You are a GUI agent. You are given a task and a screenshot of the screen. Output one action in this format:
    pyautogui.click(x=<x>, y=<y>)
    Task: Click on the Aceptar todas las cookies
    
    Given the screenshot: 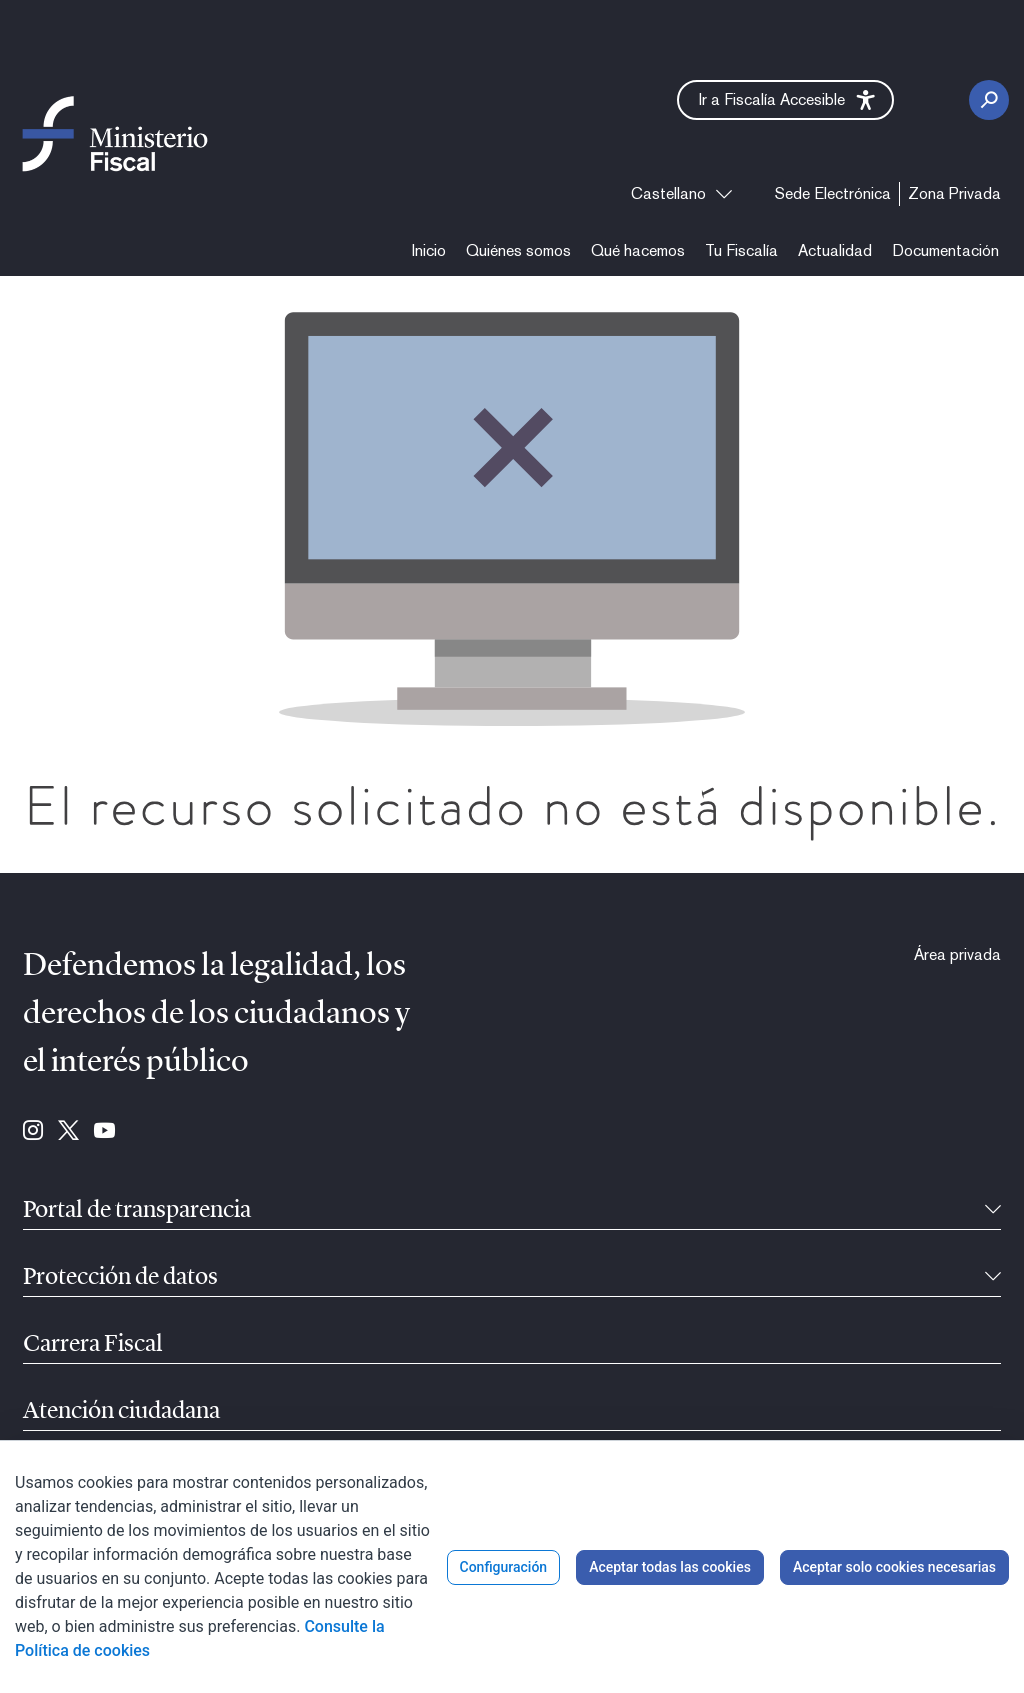 What is the action you would take?
    pyautogui.click(x=670, y=1567)
    